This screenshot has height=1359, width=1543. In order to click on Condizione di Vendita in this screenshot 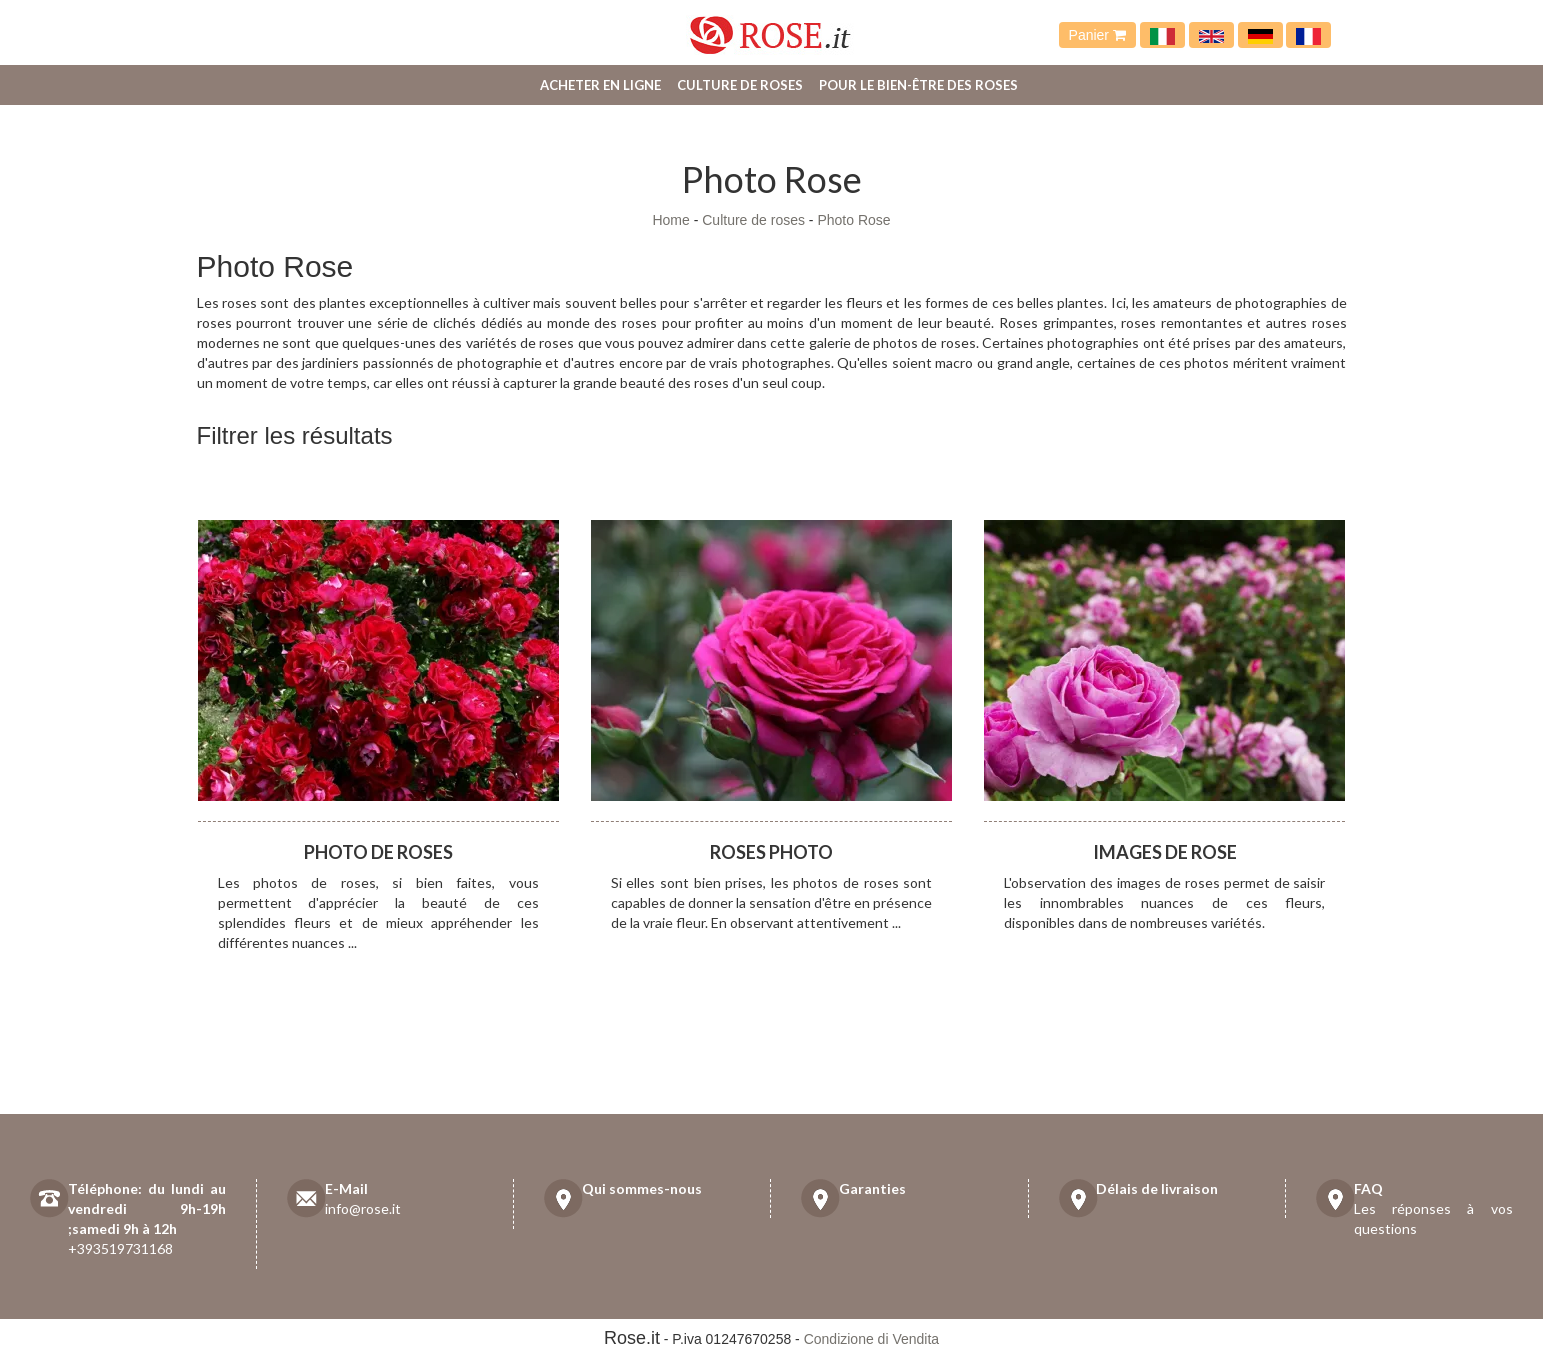, I will do `click(871, 1339)`.